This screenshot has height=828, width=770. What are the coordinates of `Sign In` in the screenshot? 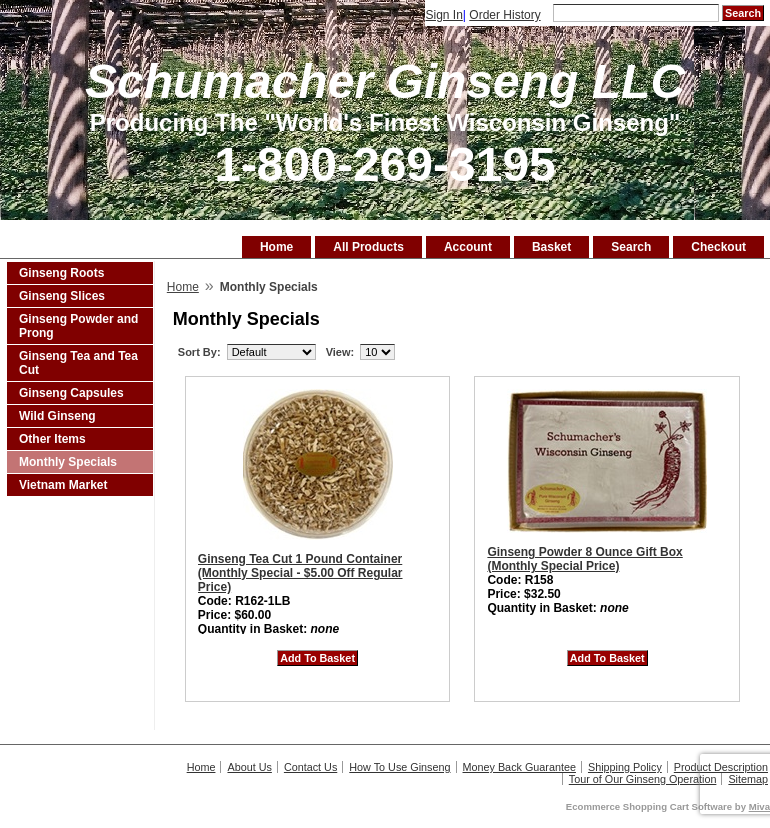 It's located at (443, 15).